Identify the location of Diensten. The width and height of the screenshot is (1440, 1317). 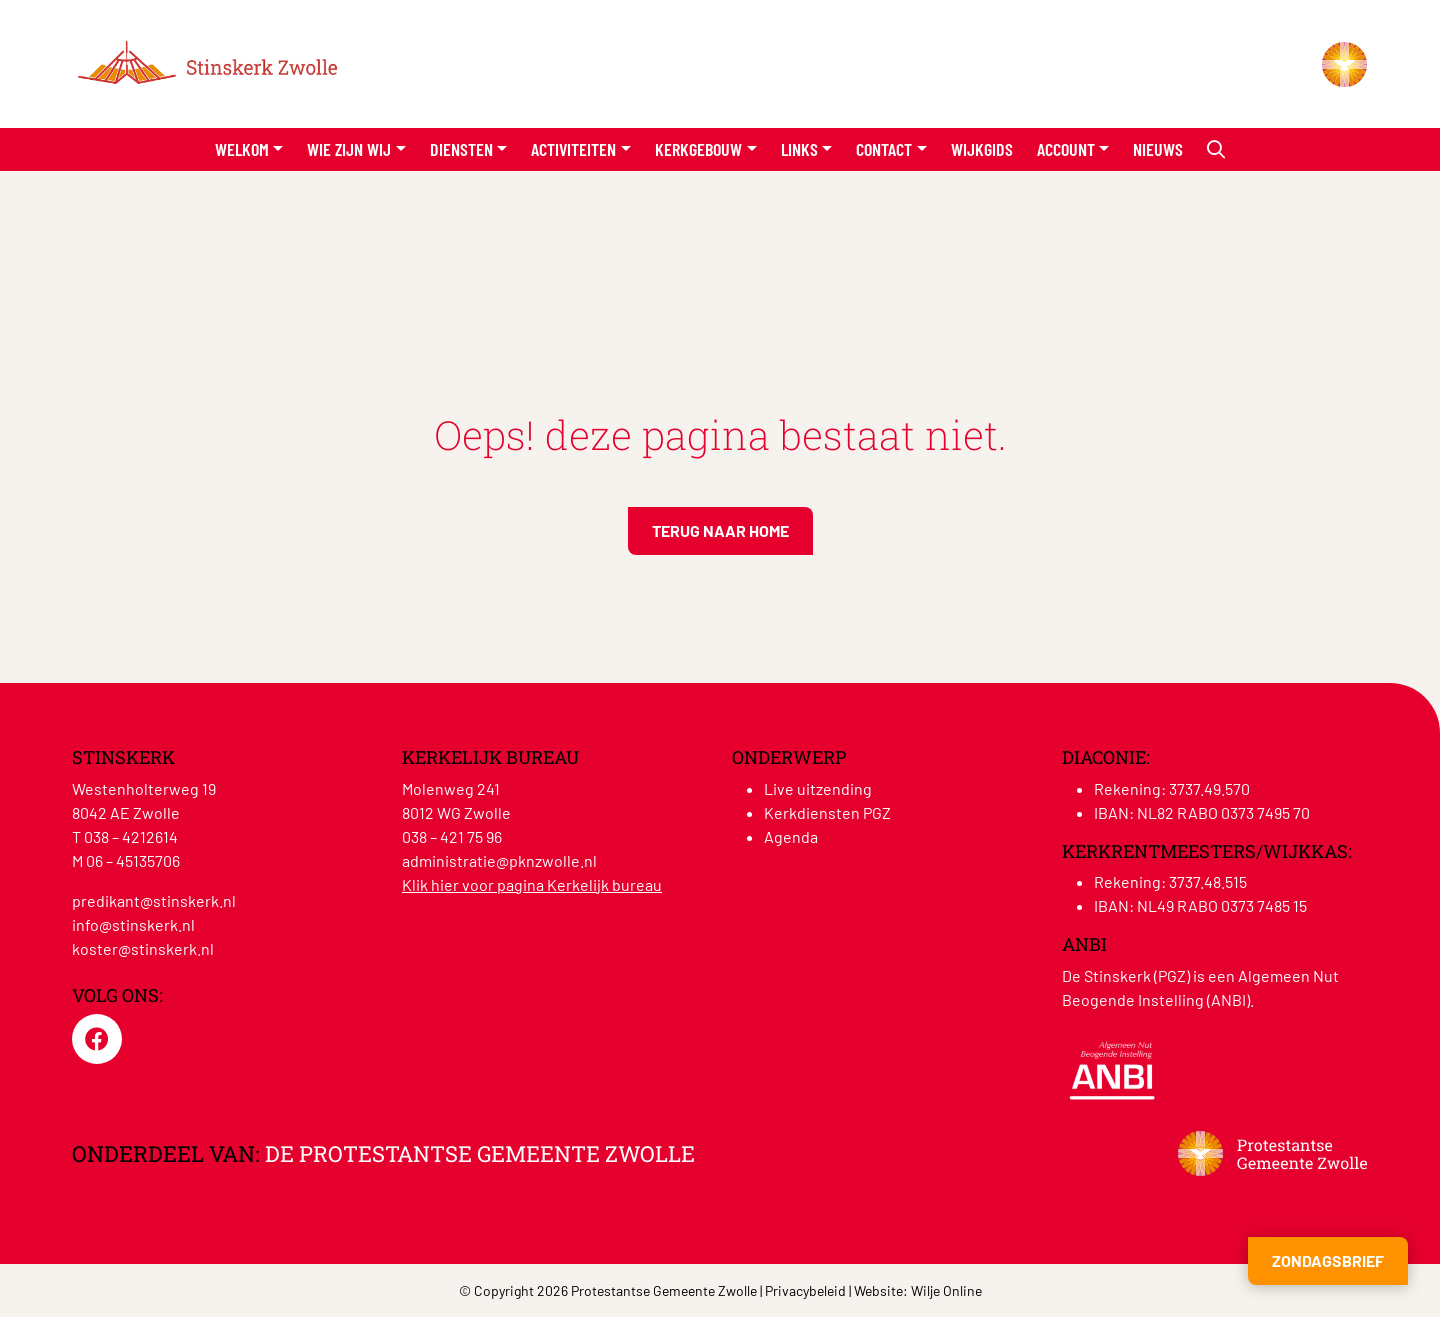
(461, 149).